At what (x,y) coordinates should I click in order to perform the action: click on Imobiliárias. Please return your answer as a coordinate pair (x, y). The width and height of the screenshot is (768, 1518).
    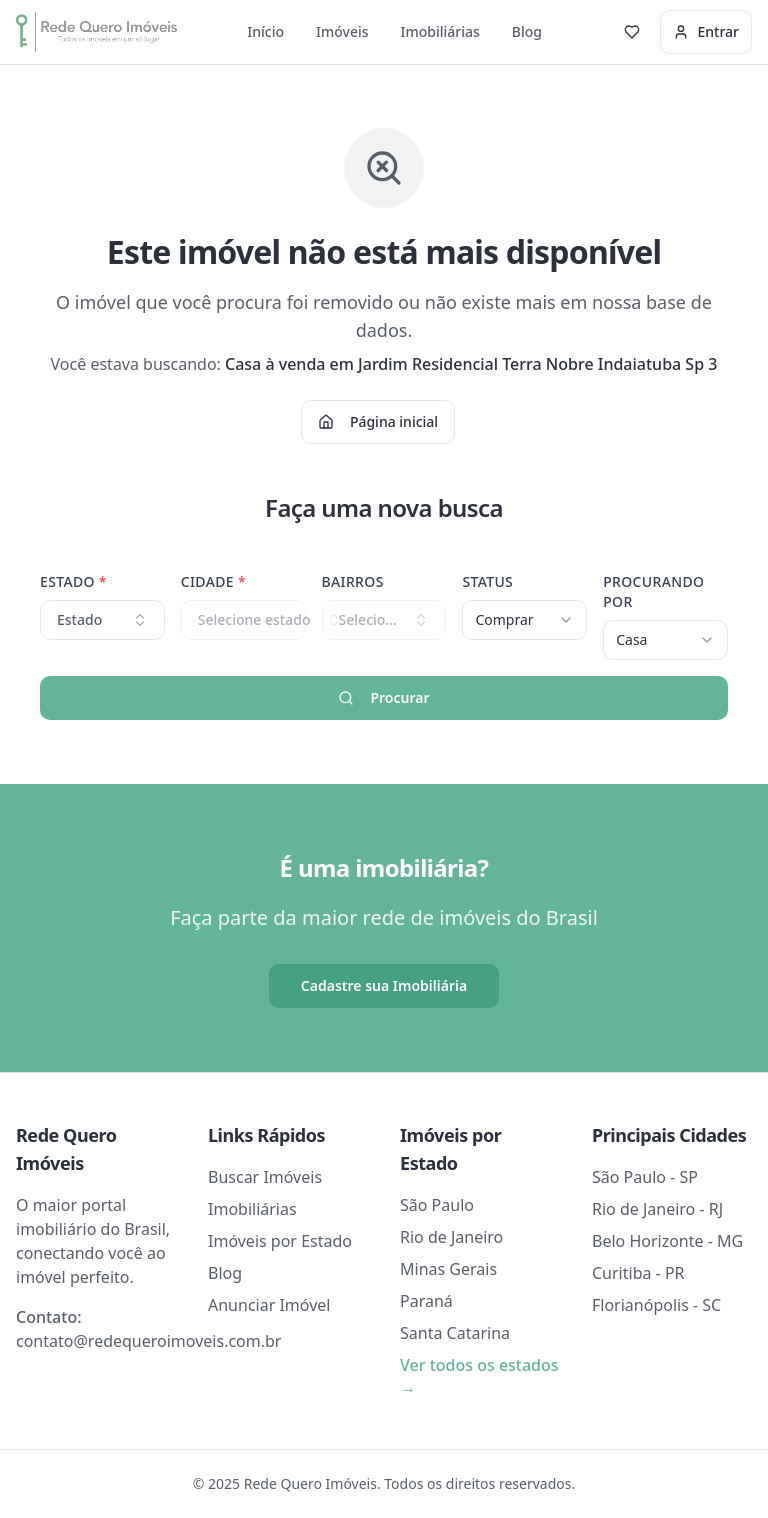
    Looking at the image, I should click on (440, 31).